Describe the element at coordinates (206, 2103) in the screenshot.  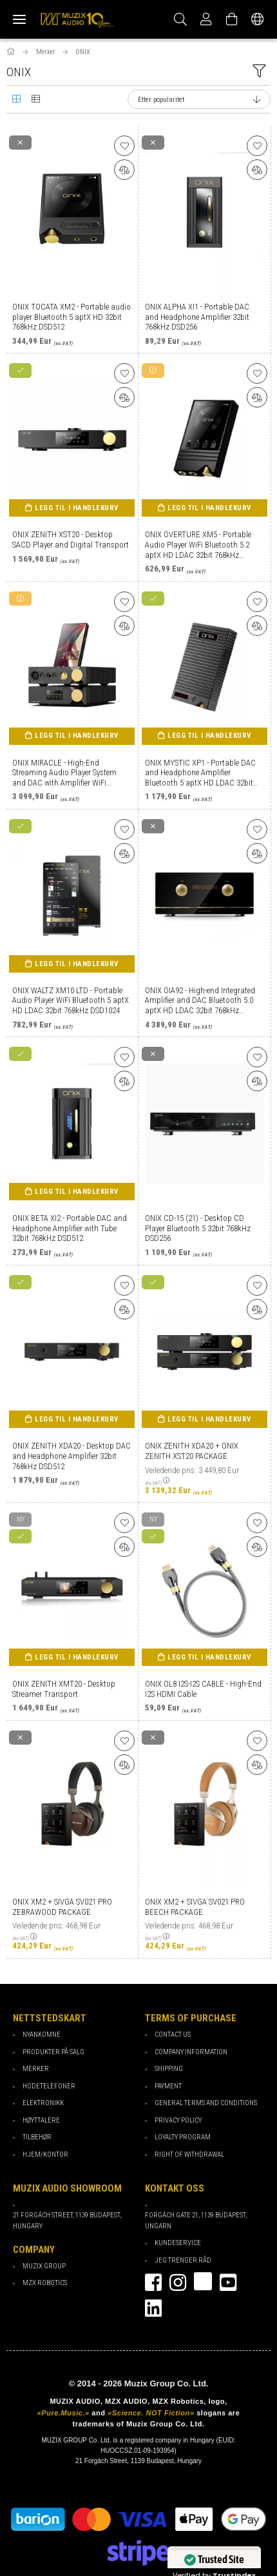
I see `General Terms and Conditions` at that location.